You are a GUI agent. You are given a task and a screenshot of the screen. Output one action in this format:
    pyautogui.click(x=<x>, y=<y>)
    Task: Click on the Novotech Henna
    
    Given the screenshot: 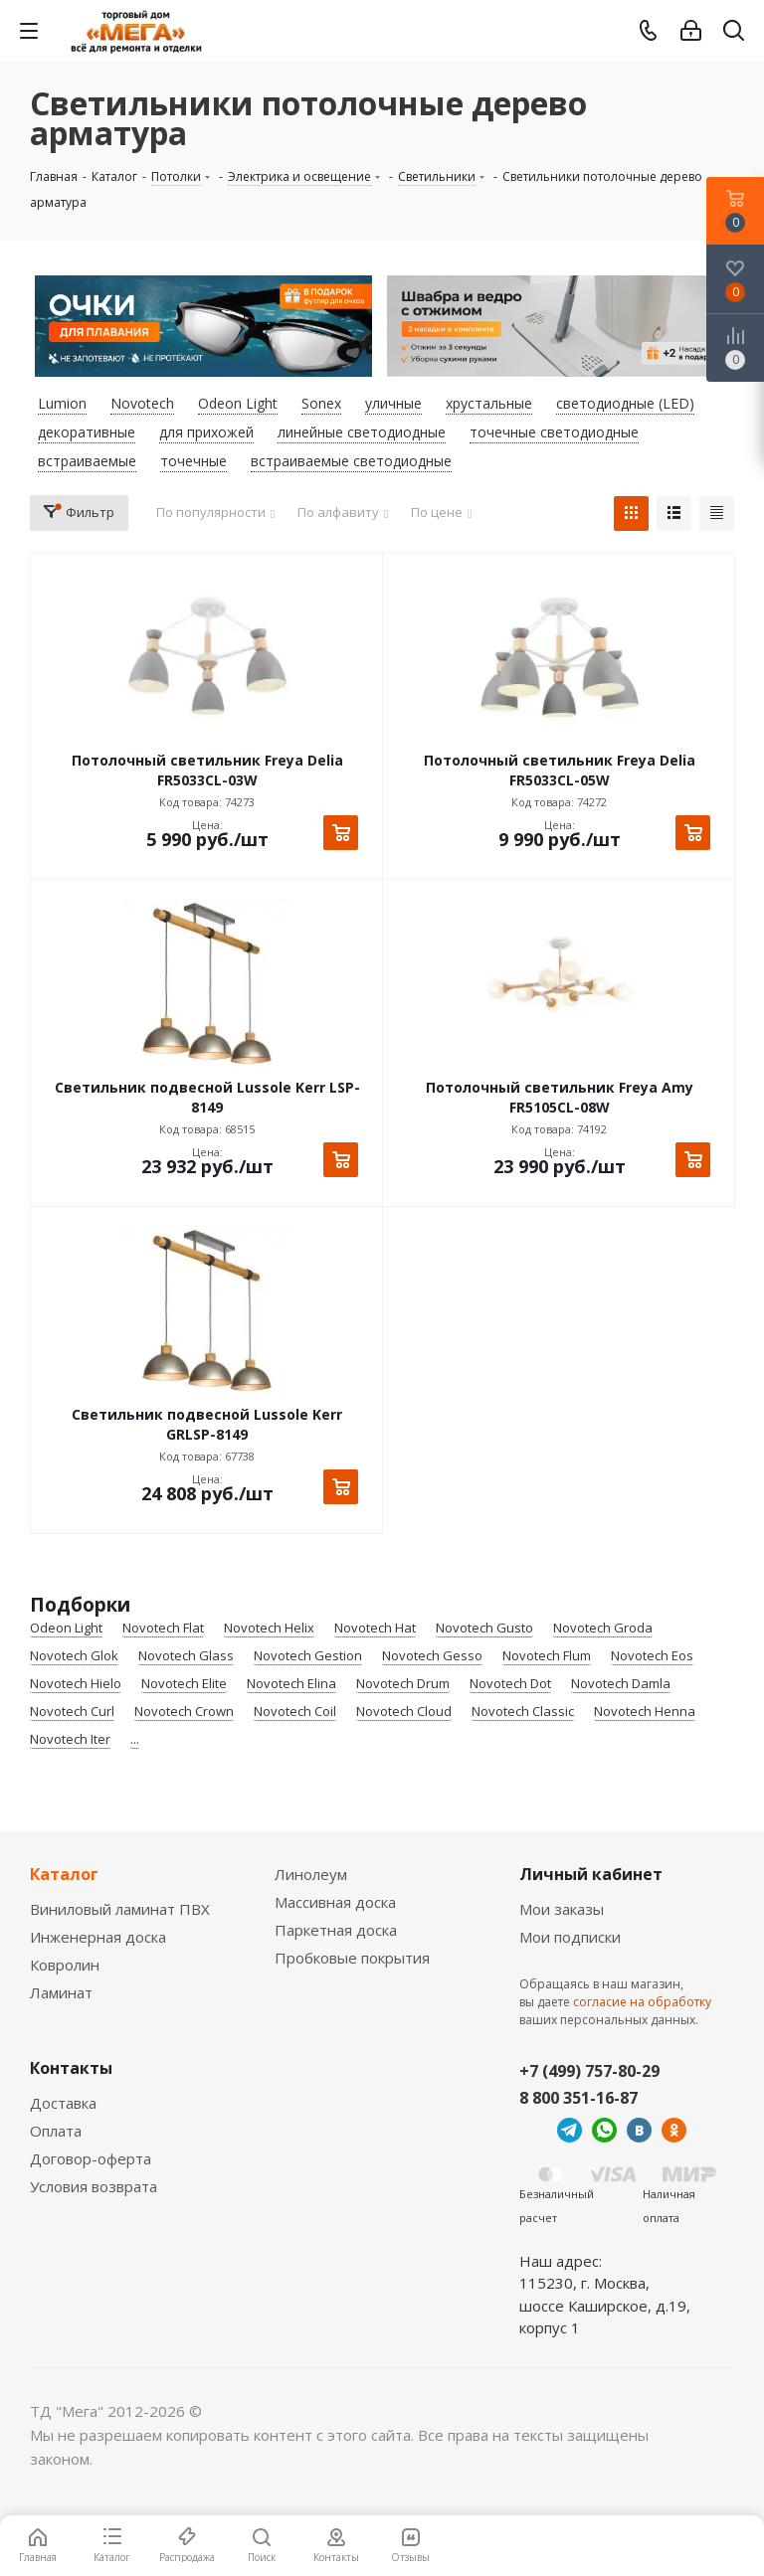 What is the action you would take?
    pyautogui.click(x=644, y=1712)
    